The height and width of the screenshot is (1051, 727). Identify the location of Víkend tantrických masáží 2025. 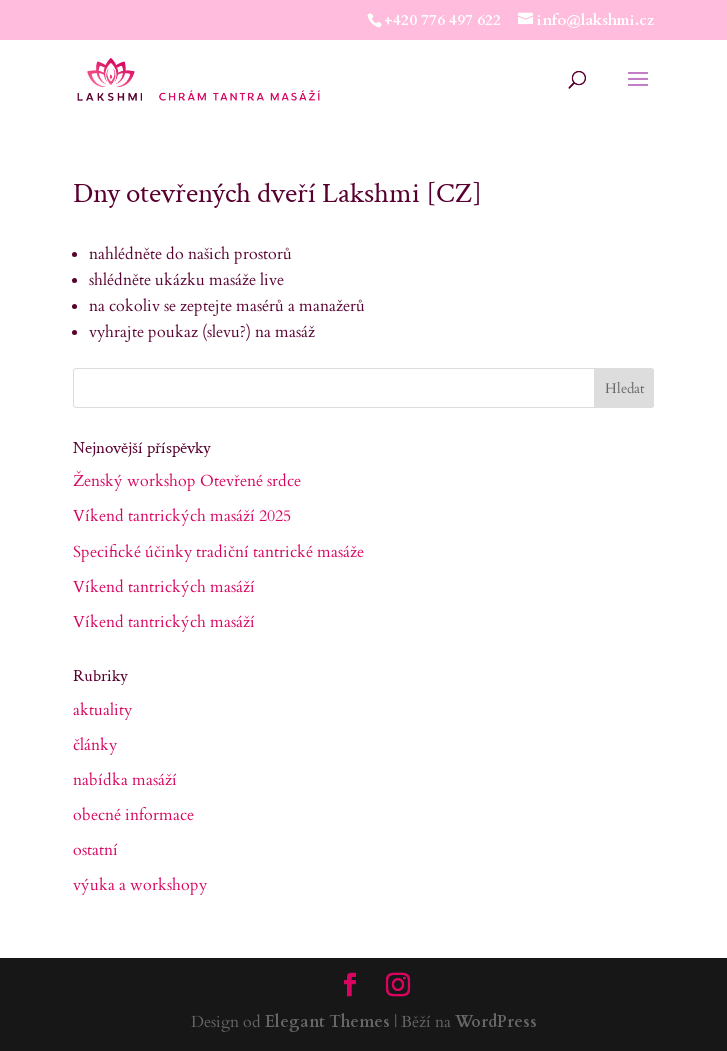
(182, 516).